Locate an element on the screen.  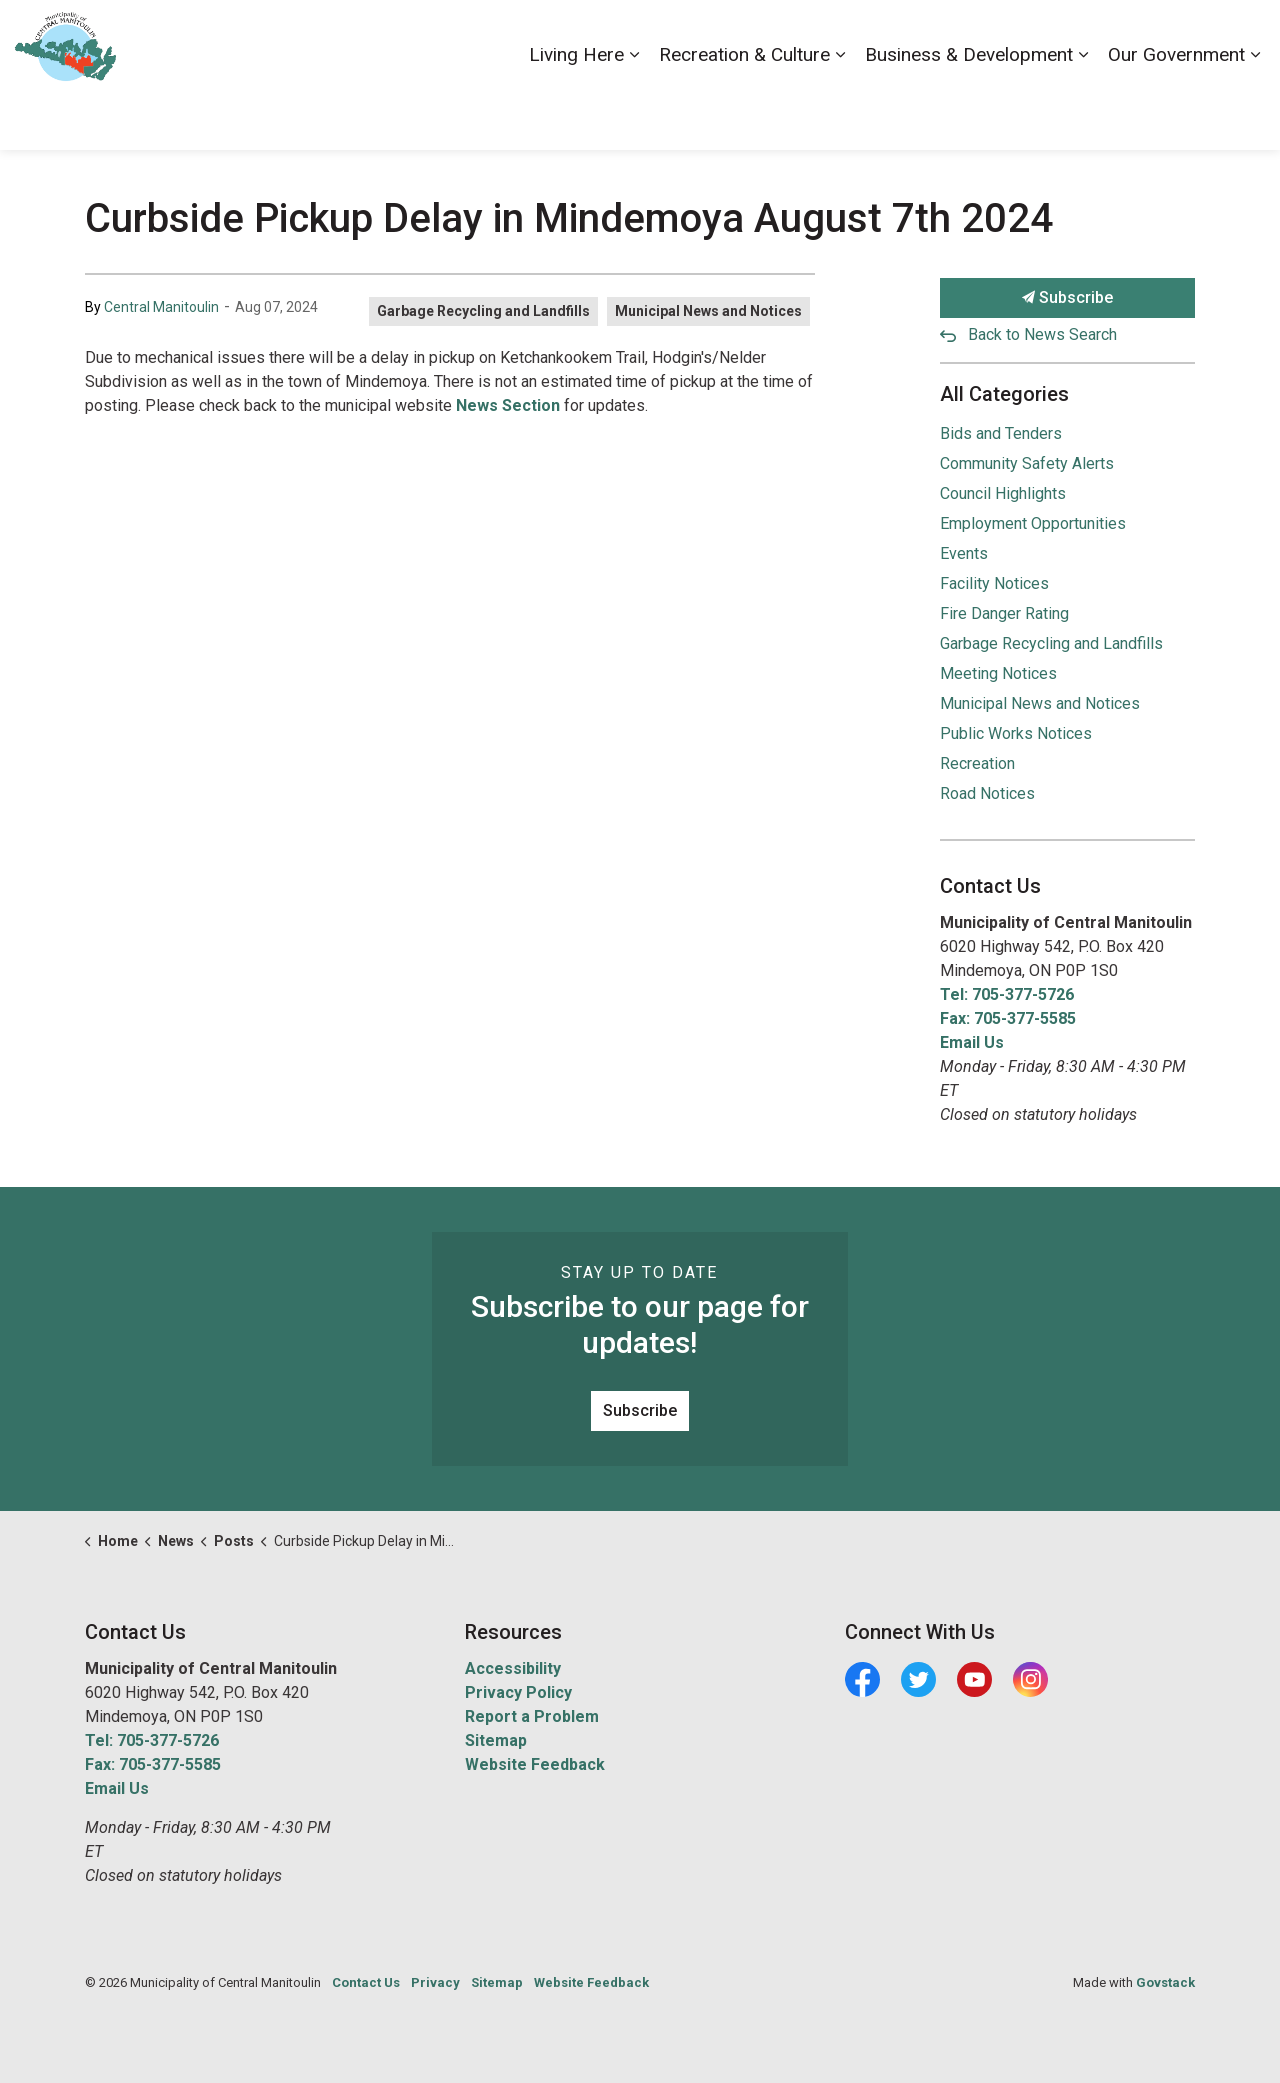
Govstack is located at coordinates (1165, 1982).